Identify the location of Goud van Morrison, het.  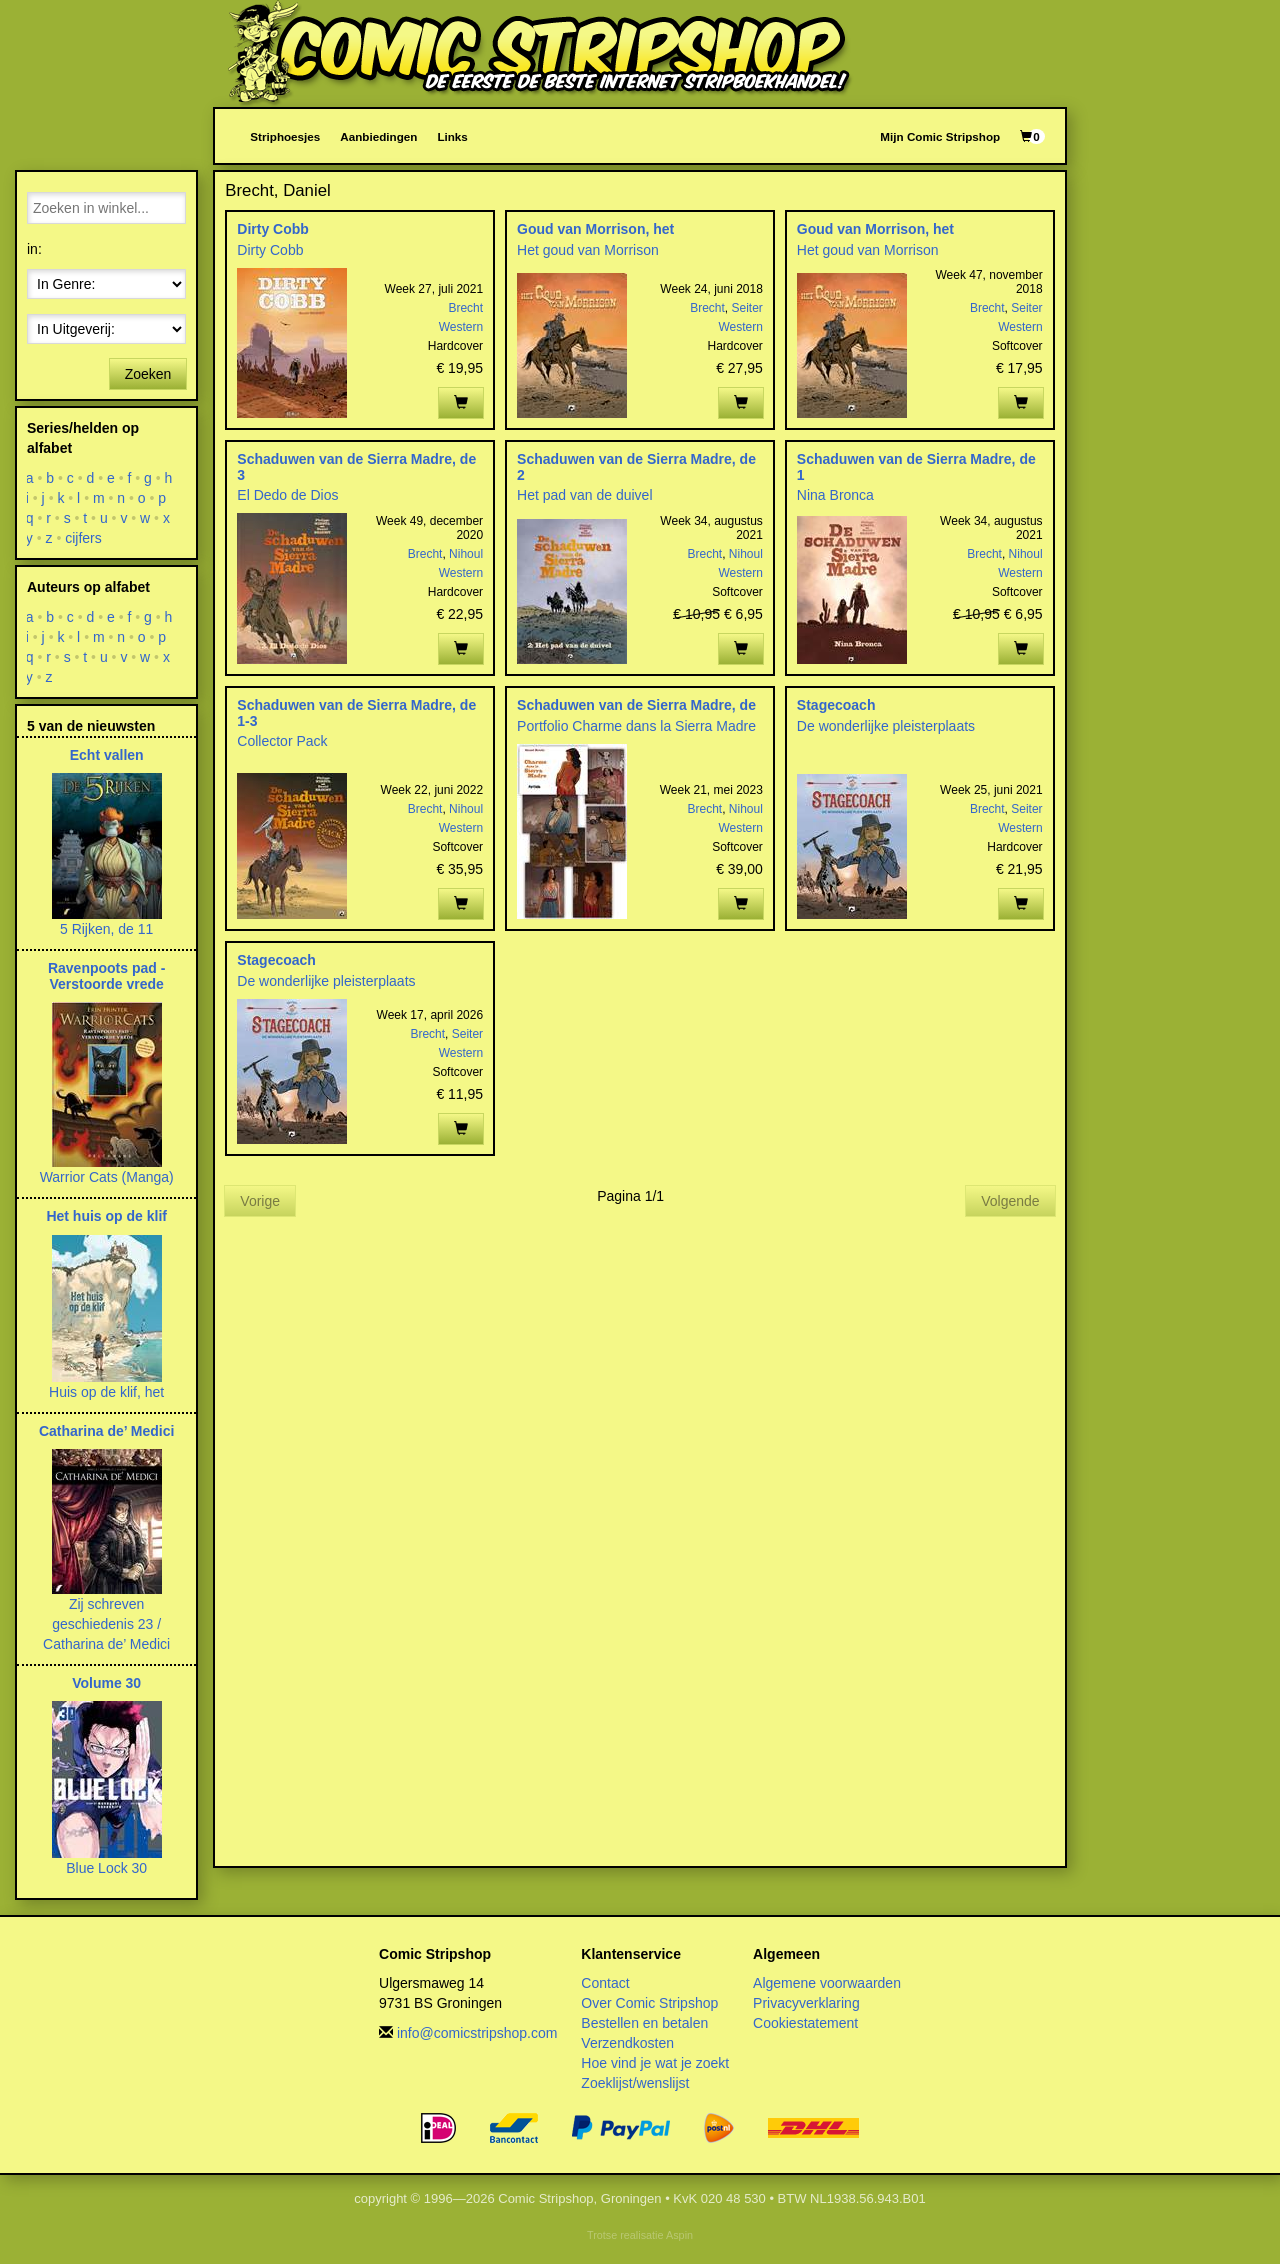
(595, 229).